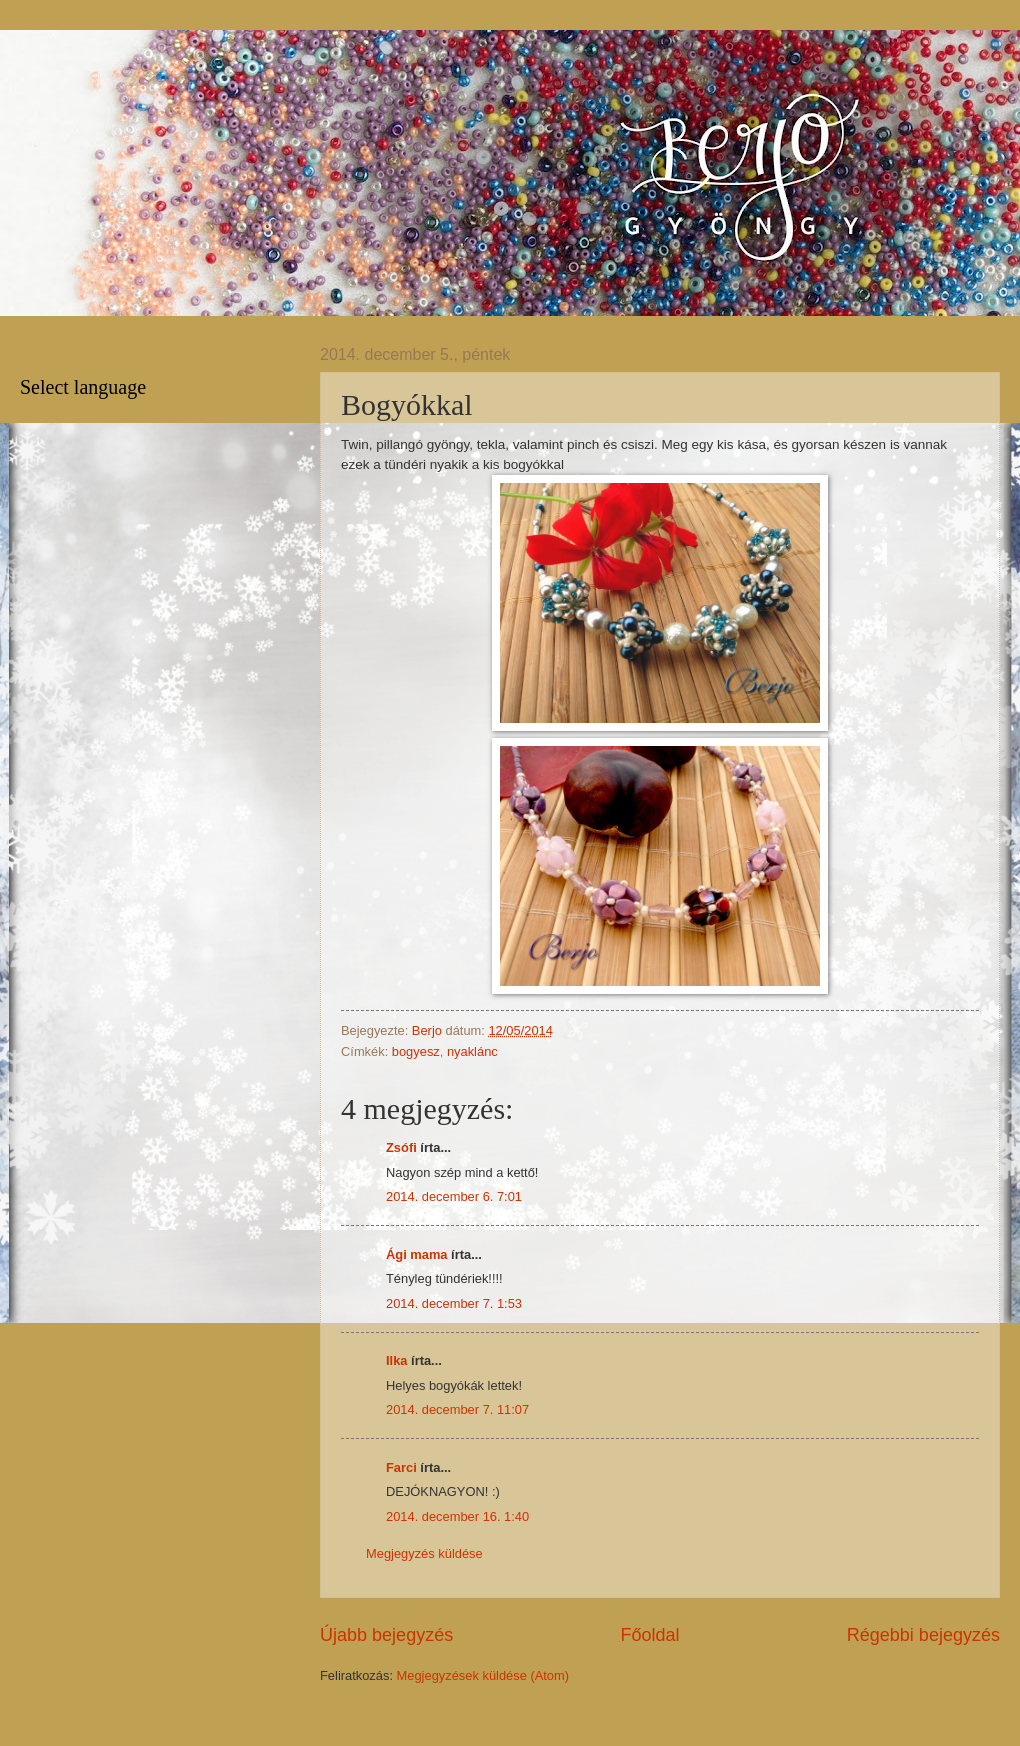 This screenshot has width=1020, height=1746. Describe the element at coordinates (483, 1675) in the screenshot. I see `Megjegyzések küldése (Atom)` at that location.